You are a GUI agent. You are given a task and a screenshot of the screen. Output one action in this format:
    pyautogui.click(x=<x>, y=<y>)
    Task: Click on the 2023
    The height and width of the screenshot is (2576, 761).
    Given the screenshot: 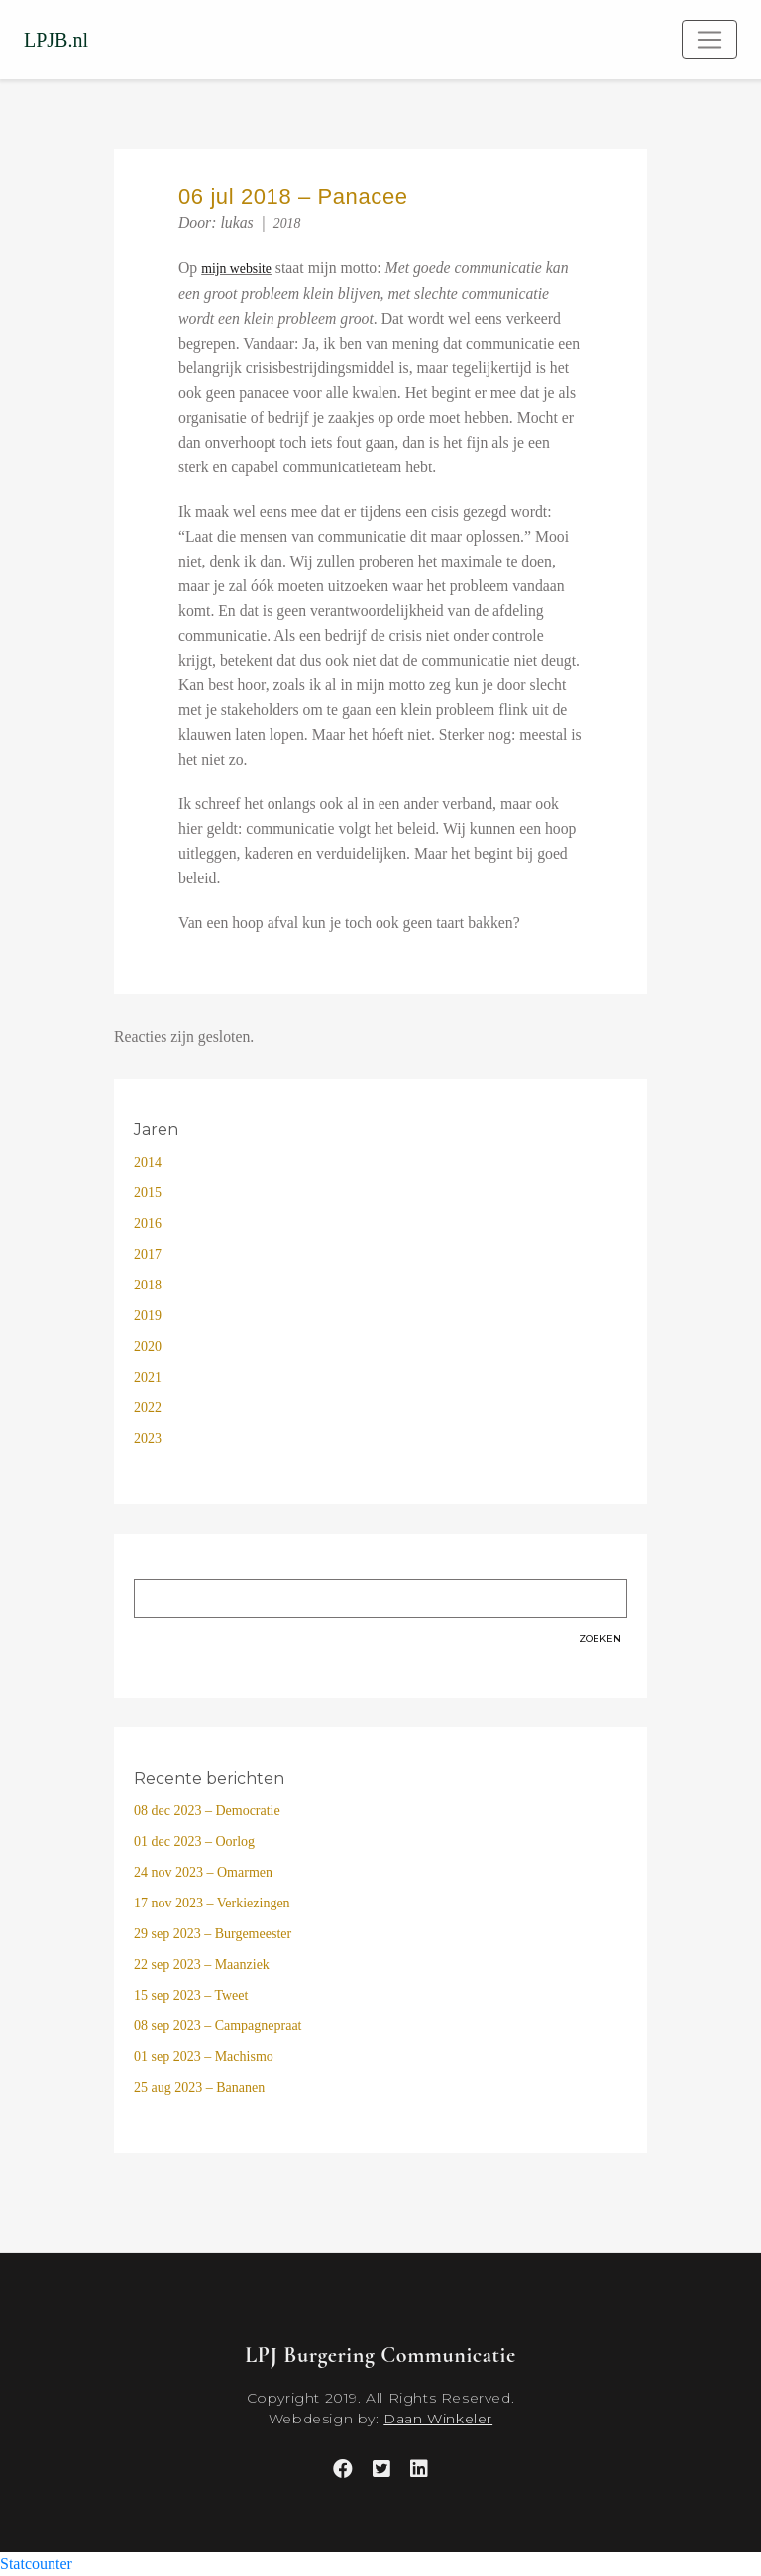 What is the action you would take?
    pyautogui.click(x=148, y=1438)
    